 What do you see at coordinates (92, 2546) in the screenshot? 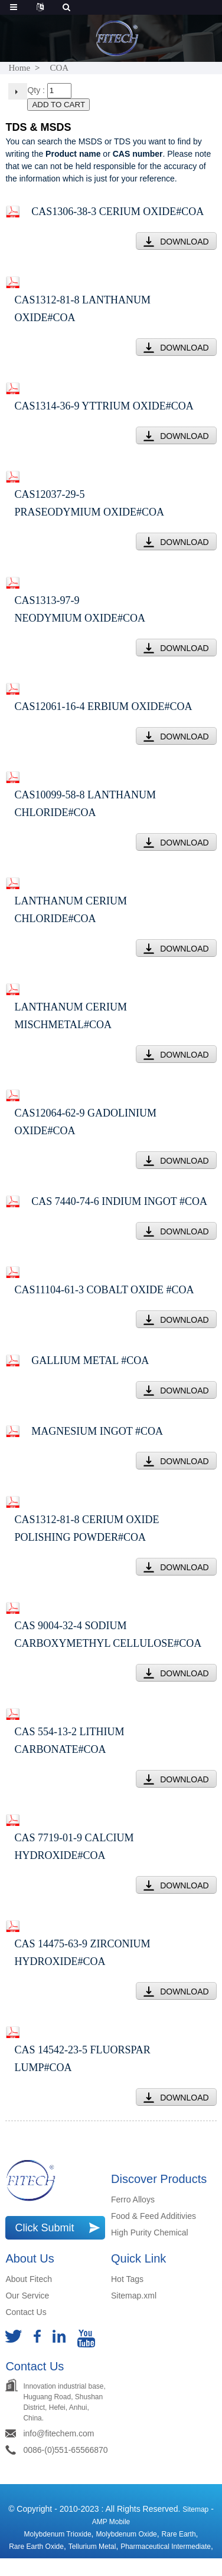
I see `Tellurium Metal` at bounding box center [92, 2546].